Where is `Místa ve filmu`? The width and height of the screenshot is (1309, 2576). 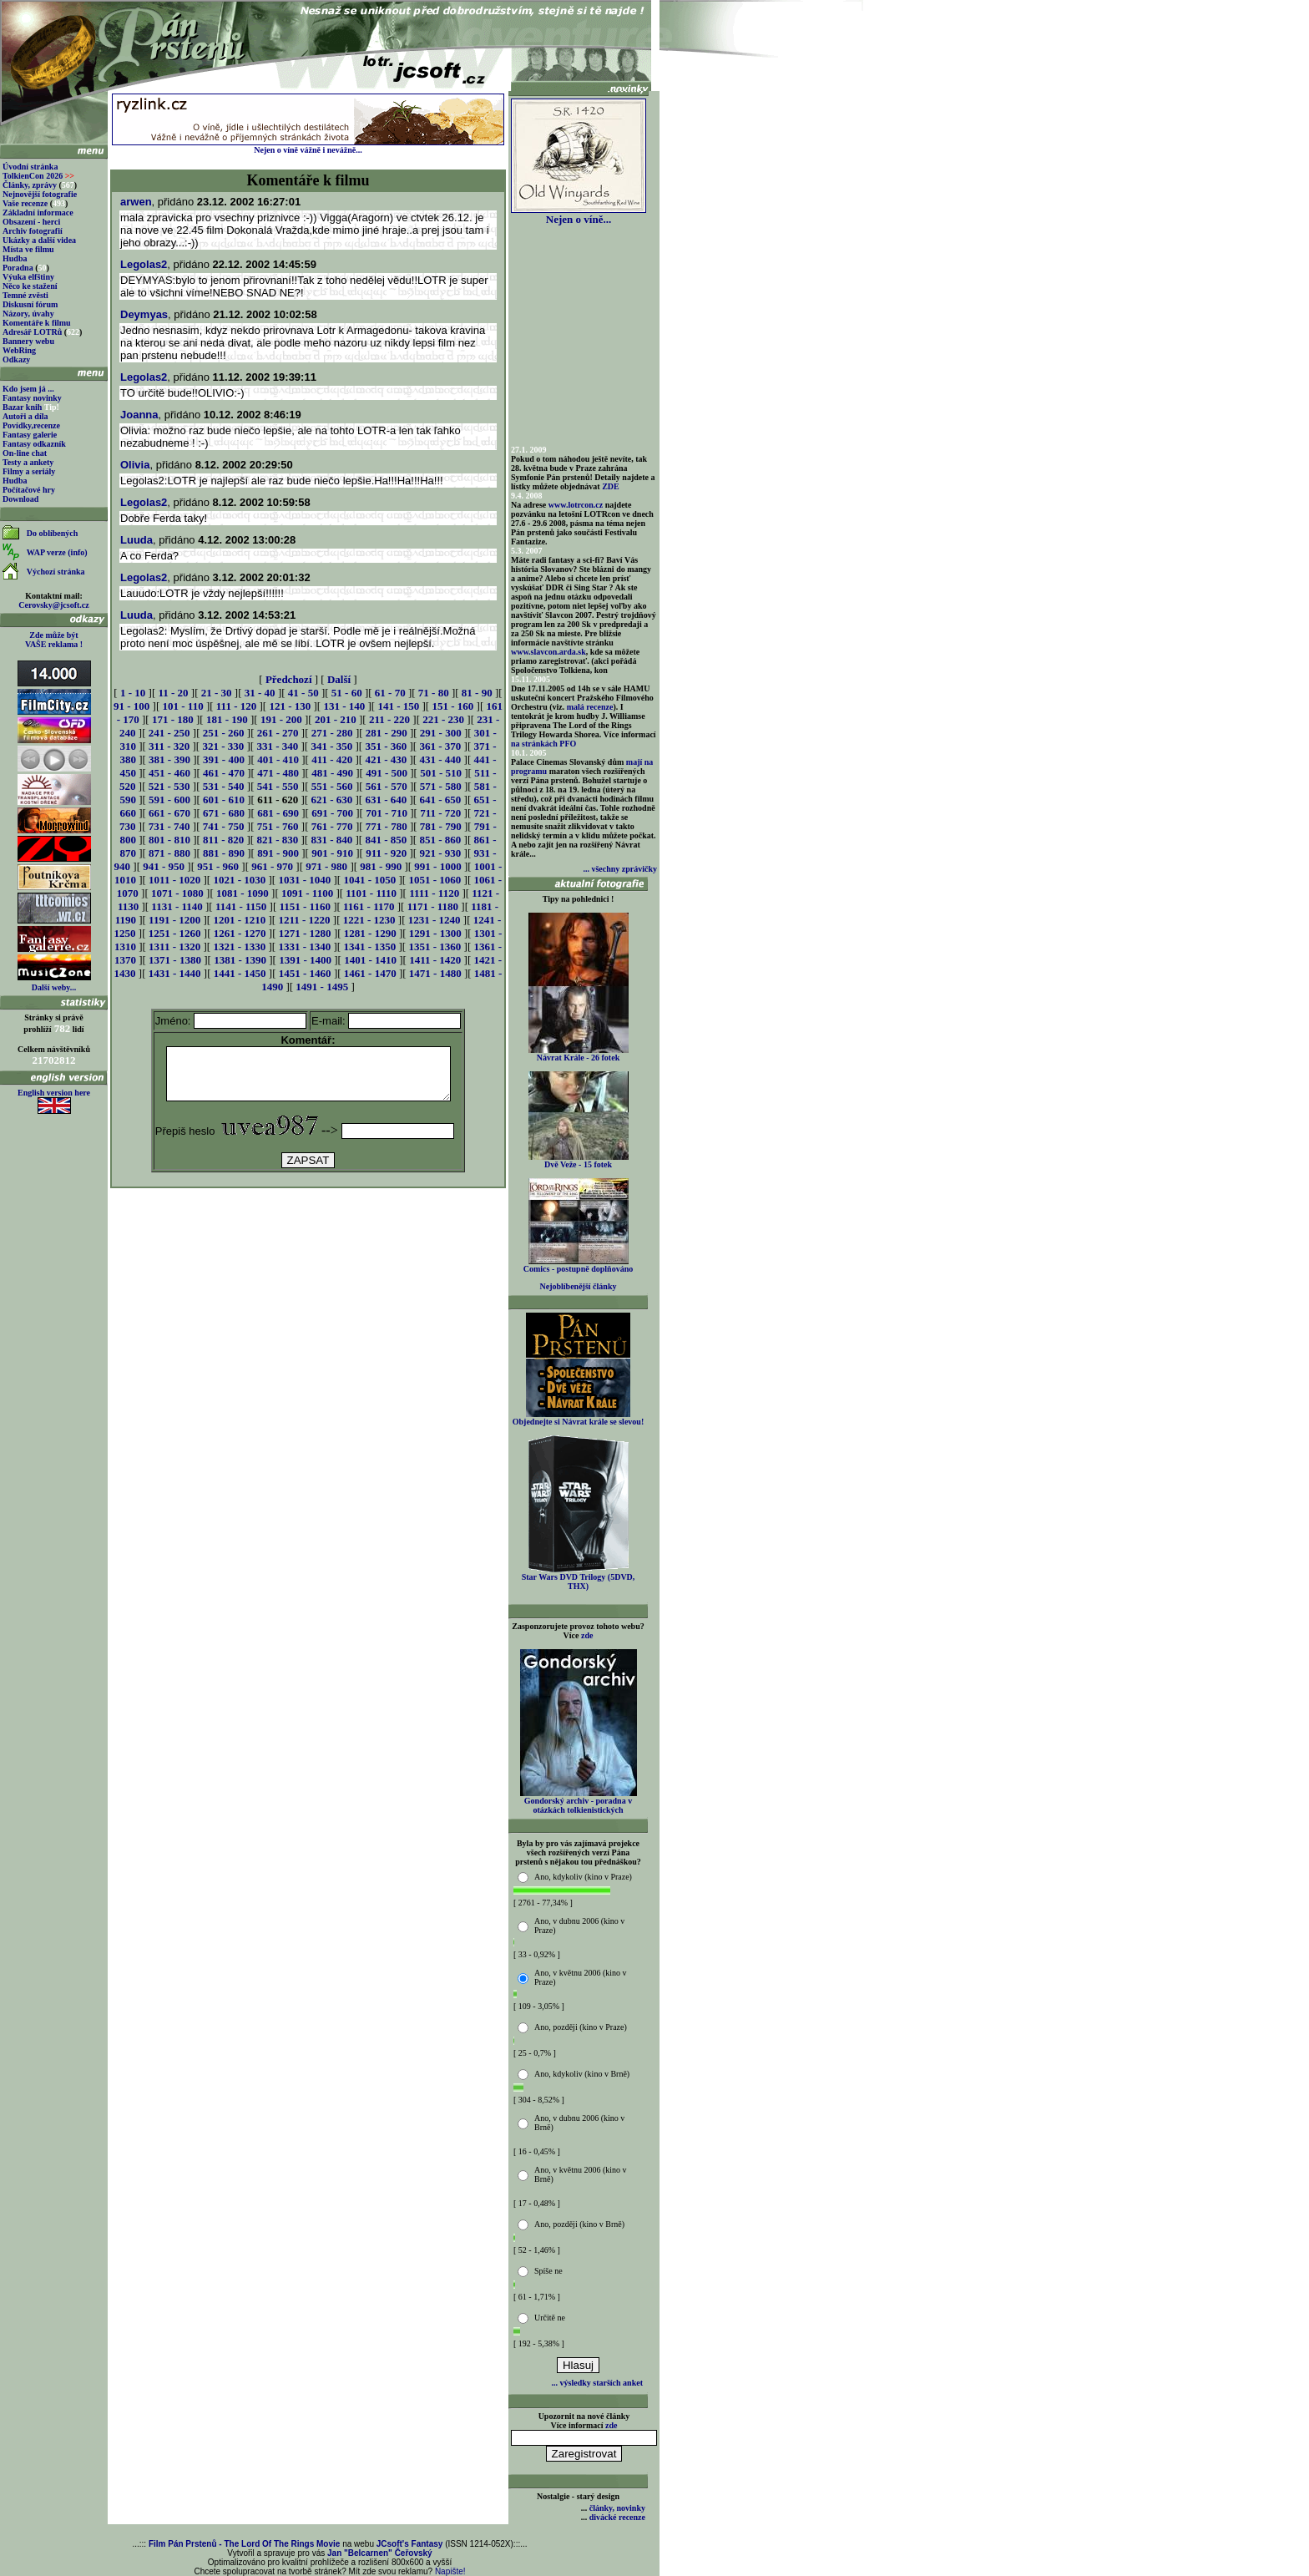
Místa ve filmu is located at coordinates (28, 249).